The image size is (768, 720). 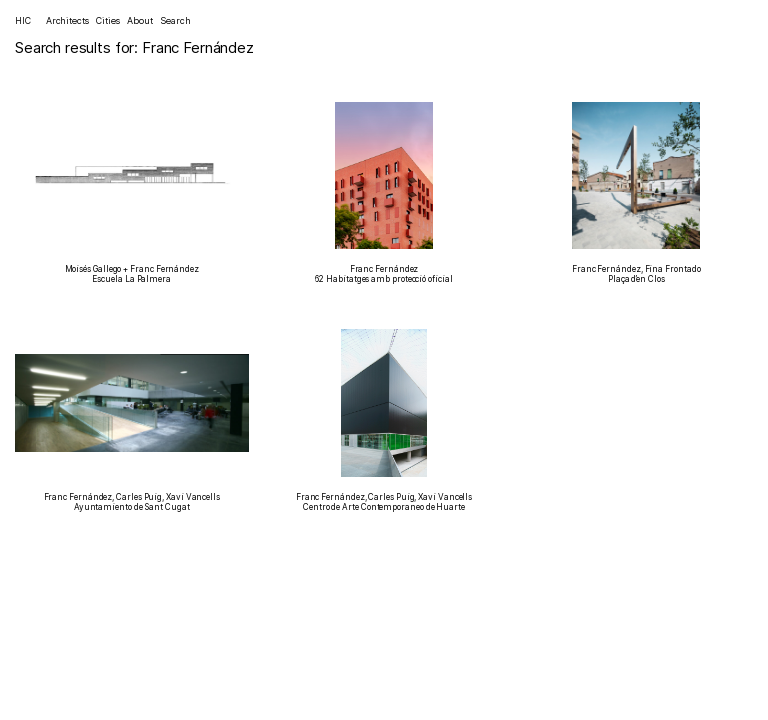 What do you see at coordinates (175, 20) in the screenshot?
I see `Search` at bounding box center [175, 20].